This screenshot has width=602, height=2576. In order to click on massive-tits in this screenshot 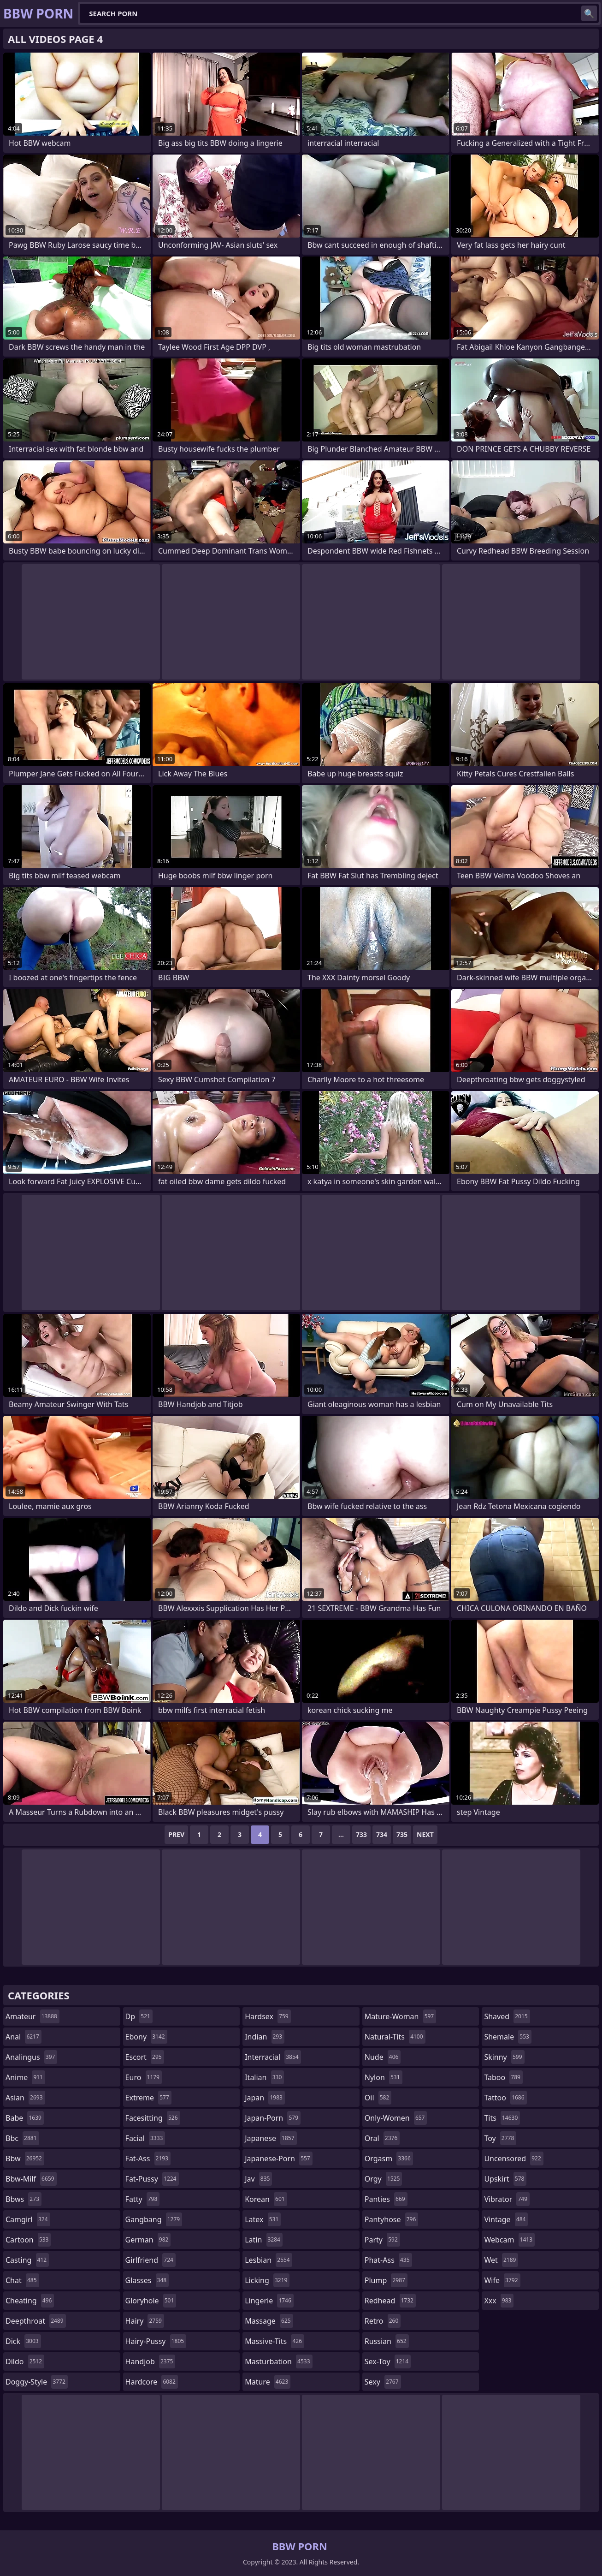, I will do `click(274, 2341)`.